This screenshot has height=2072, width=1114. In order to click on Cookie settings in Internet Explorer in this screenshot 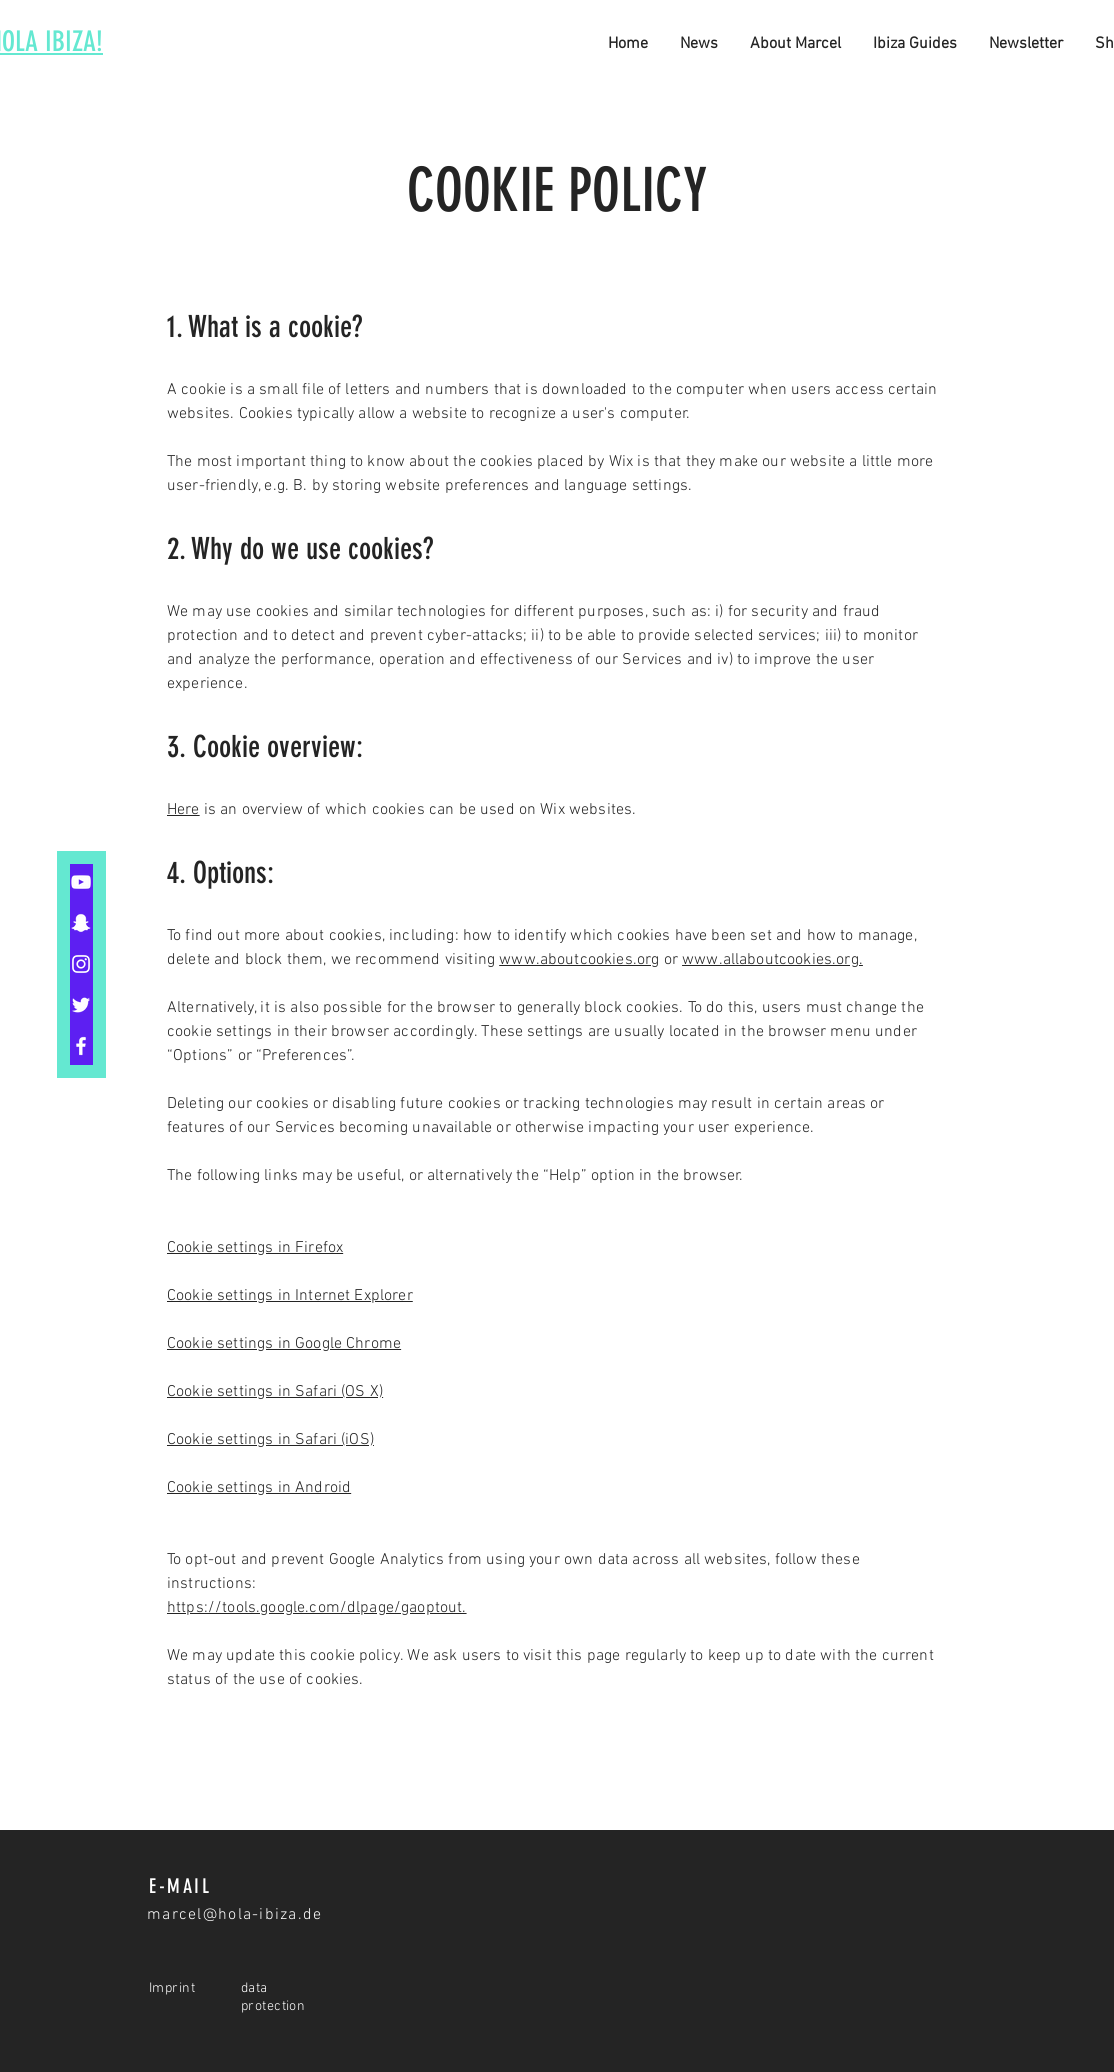, I will do `click(290, 1296)`.